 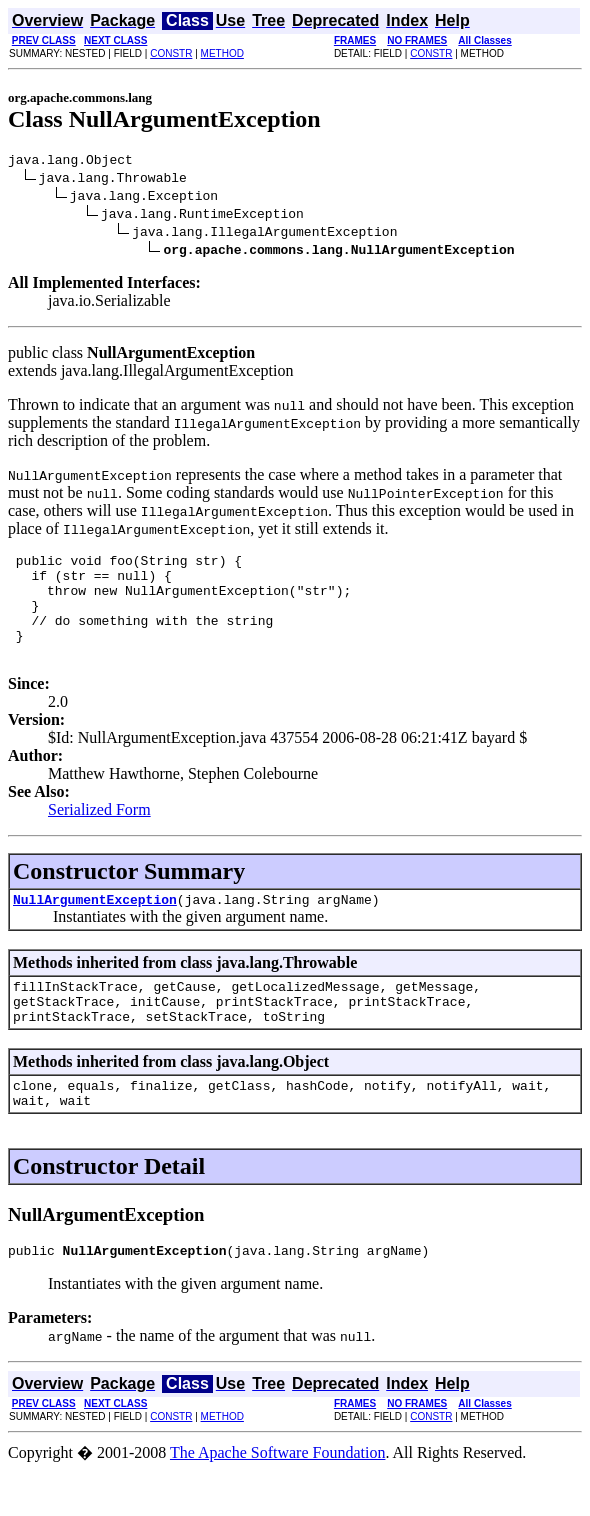 I want to click on The Apache Software Foundation, so click(x=278, y=1497).